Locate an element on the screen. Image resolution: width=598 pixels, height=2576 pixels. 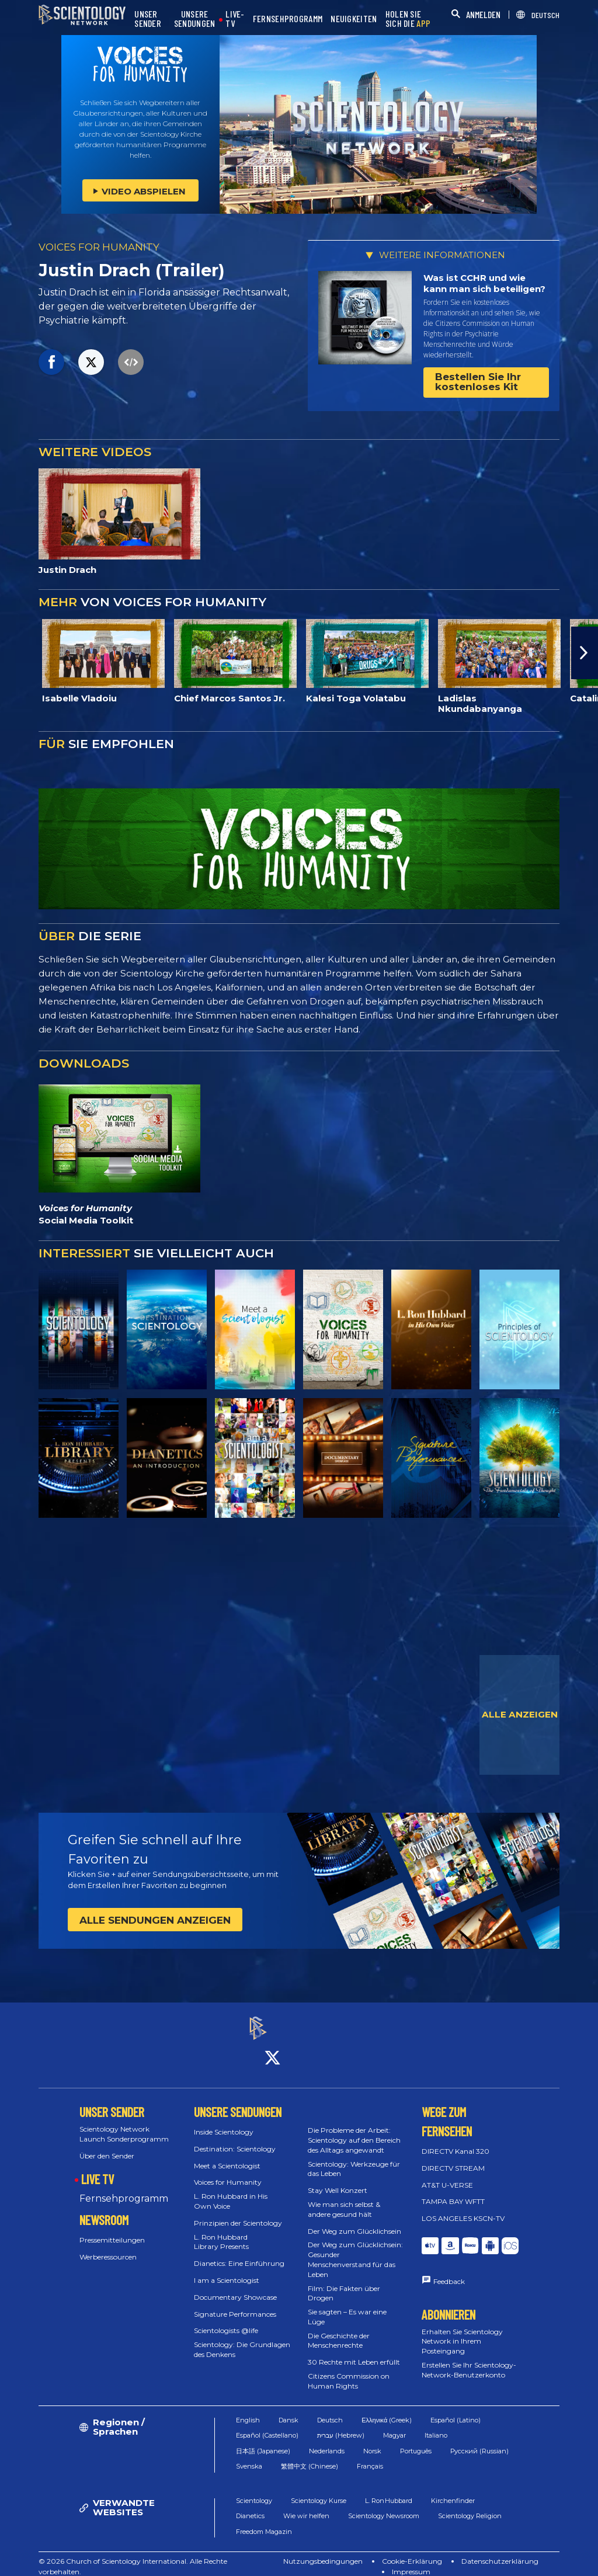
Scientology is located at coordinates (254, 2490).